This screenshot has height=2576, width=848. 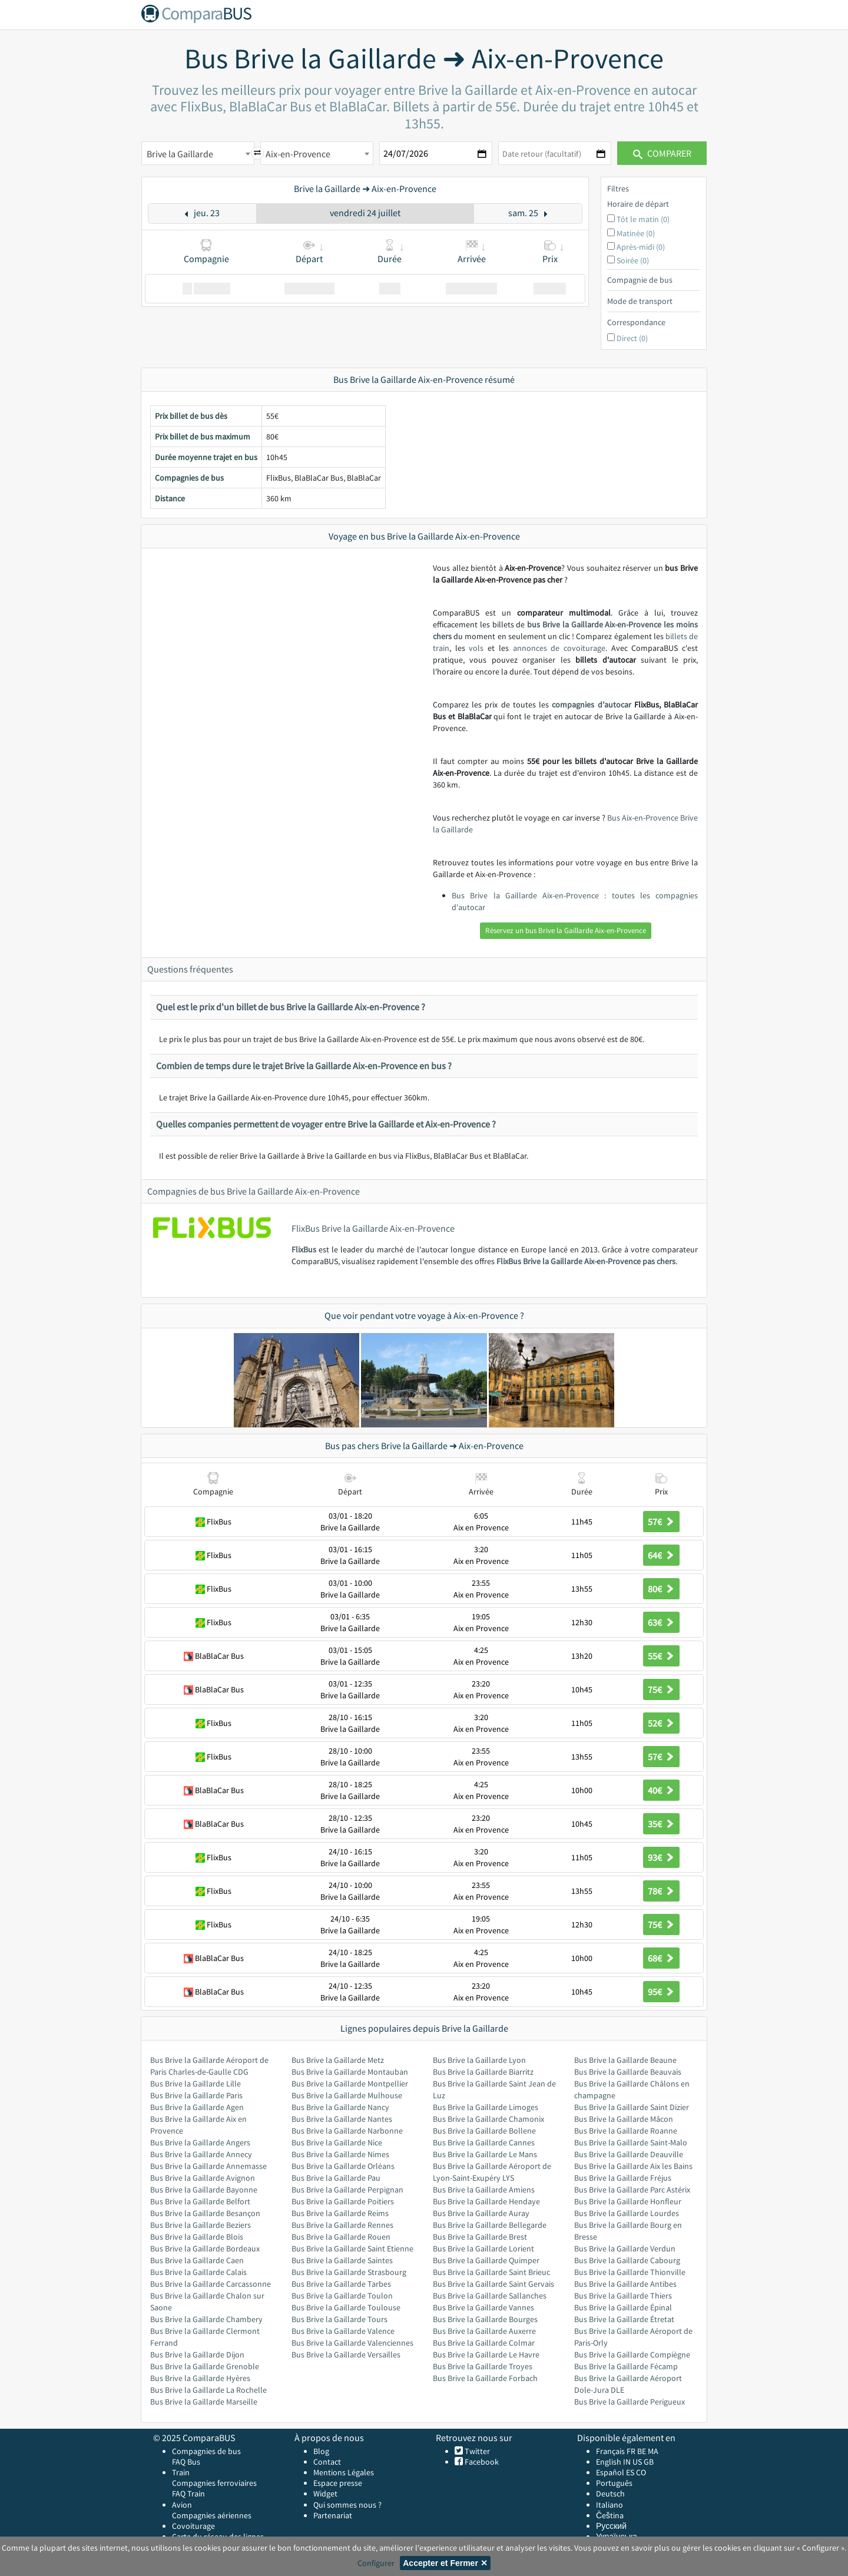 What do you see at coordinates (641, 2451) in the screenshot?
I see `BE` at bounding box center [641, 2451].